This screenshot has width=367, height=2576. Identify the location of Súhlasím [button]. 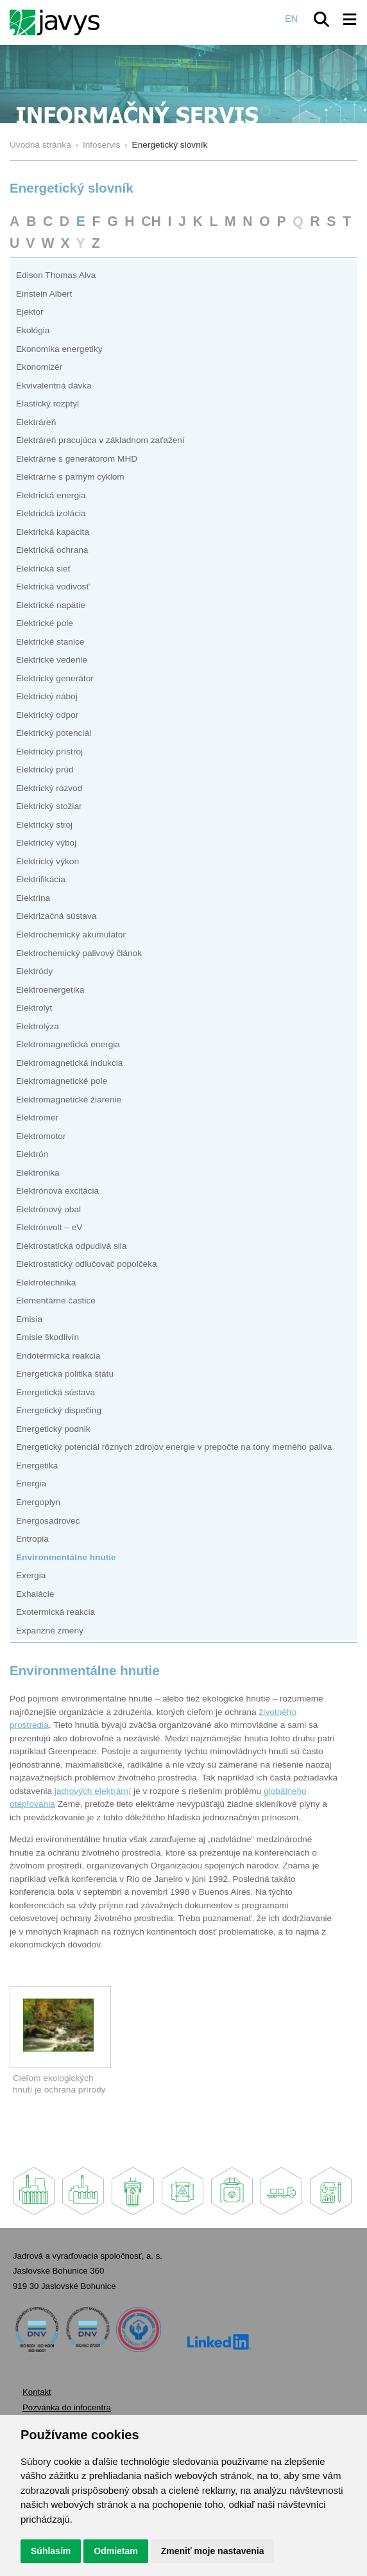
(51, 2551).